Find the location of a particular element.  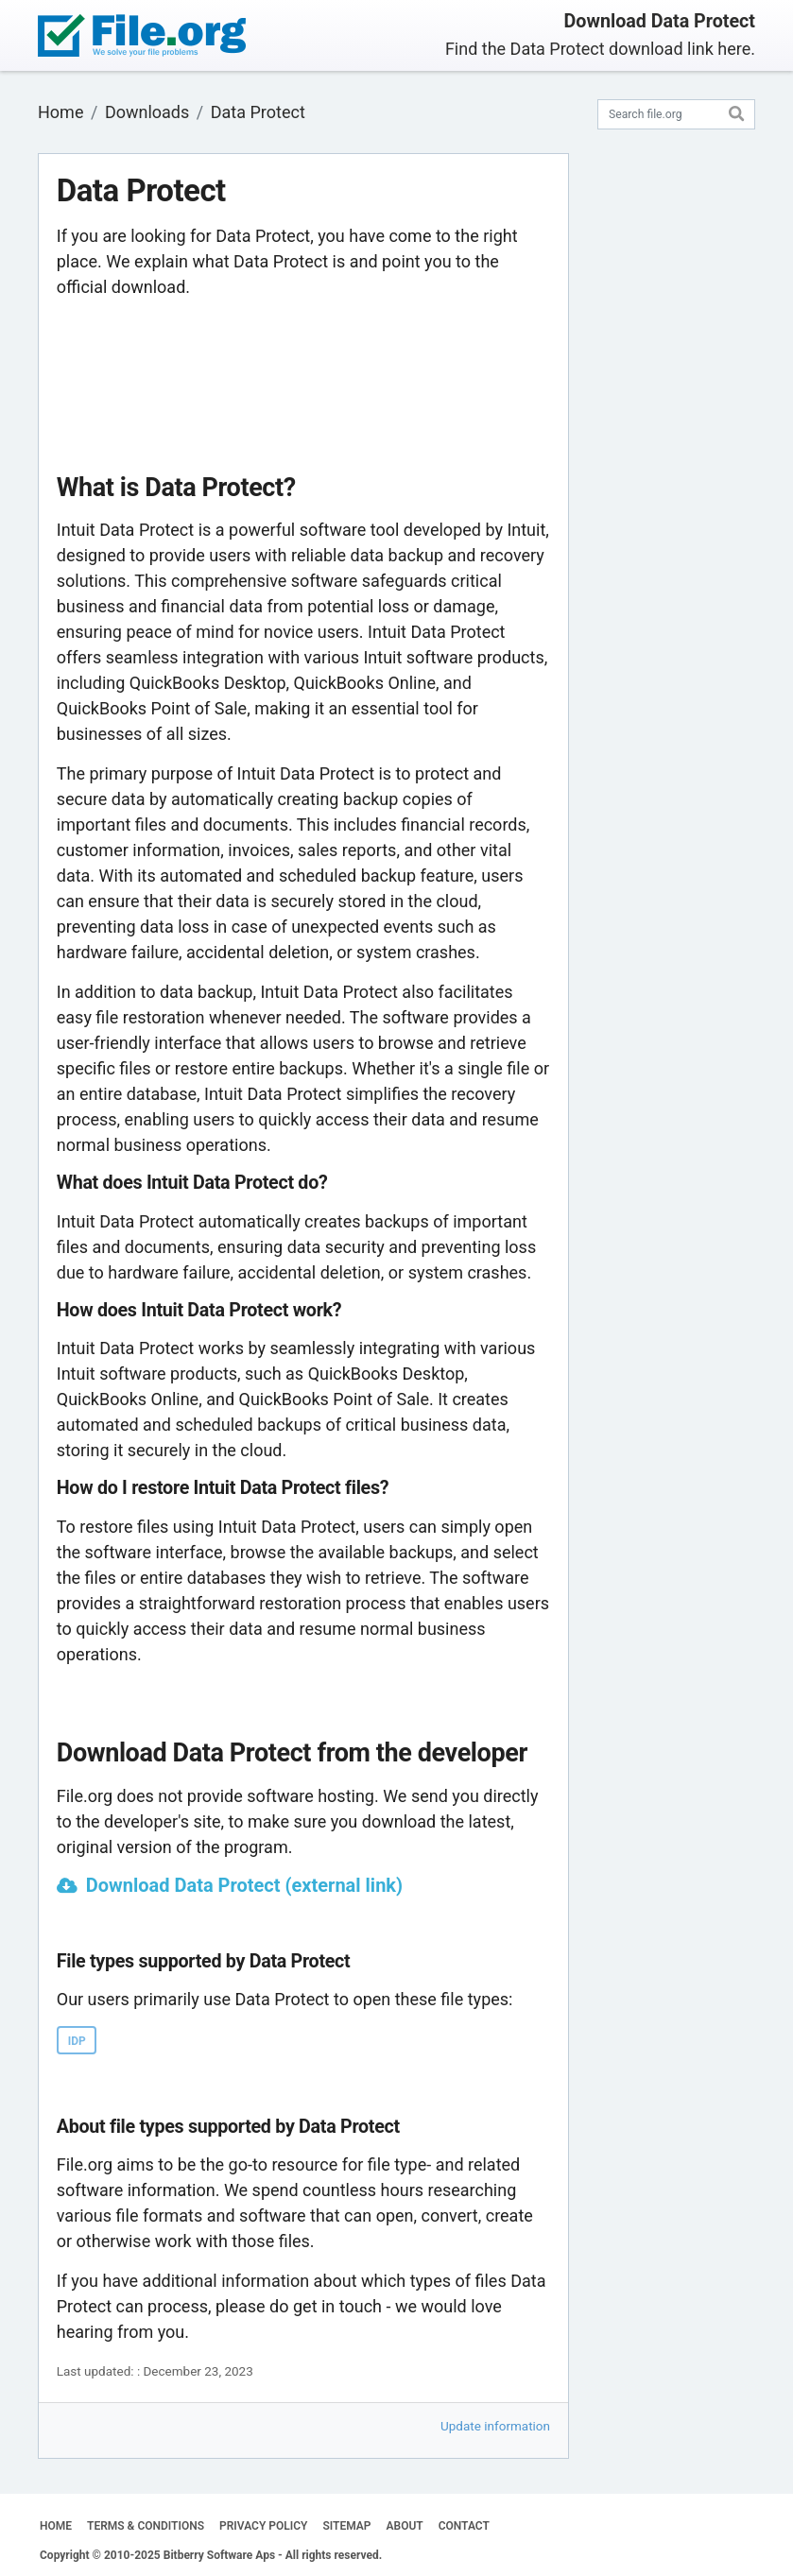

Download Data Protect (external link) is located at coordinates (244, 1885).